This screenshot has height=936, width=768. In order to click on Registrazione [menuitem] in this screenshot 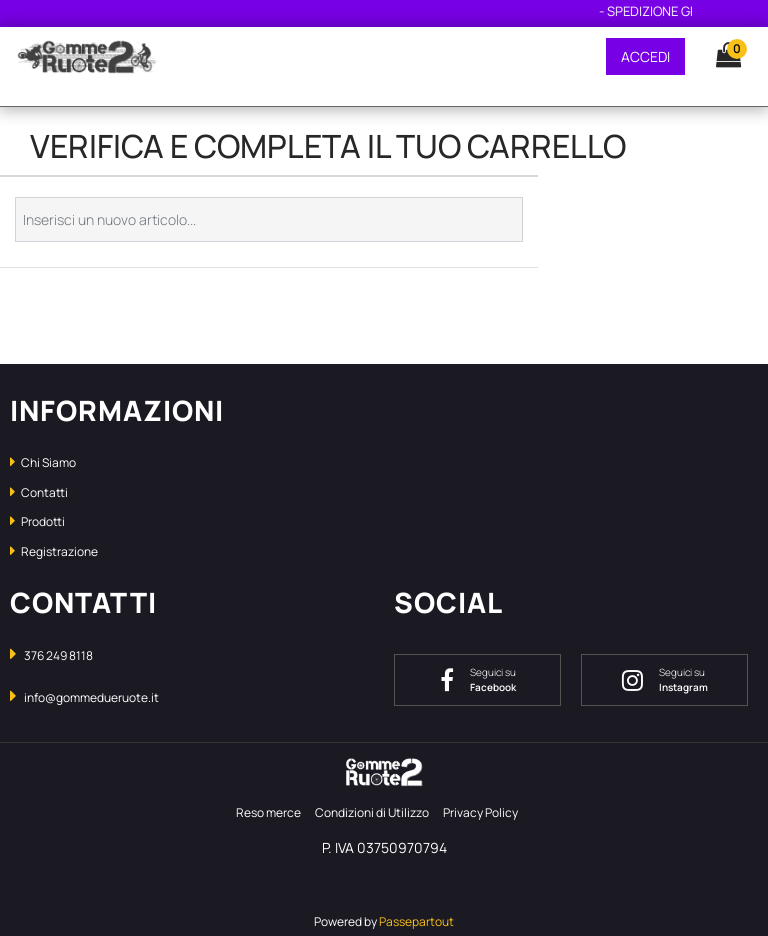, I will do `click(54, 551)`.